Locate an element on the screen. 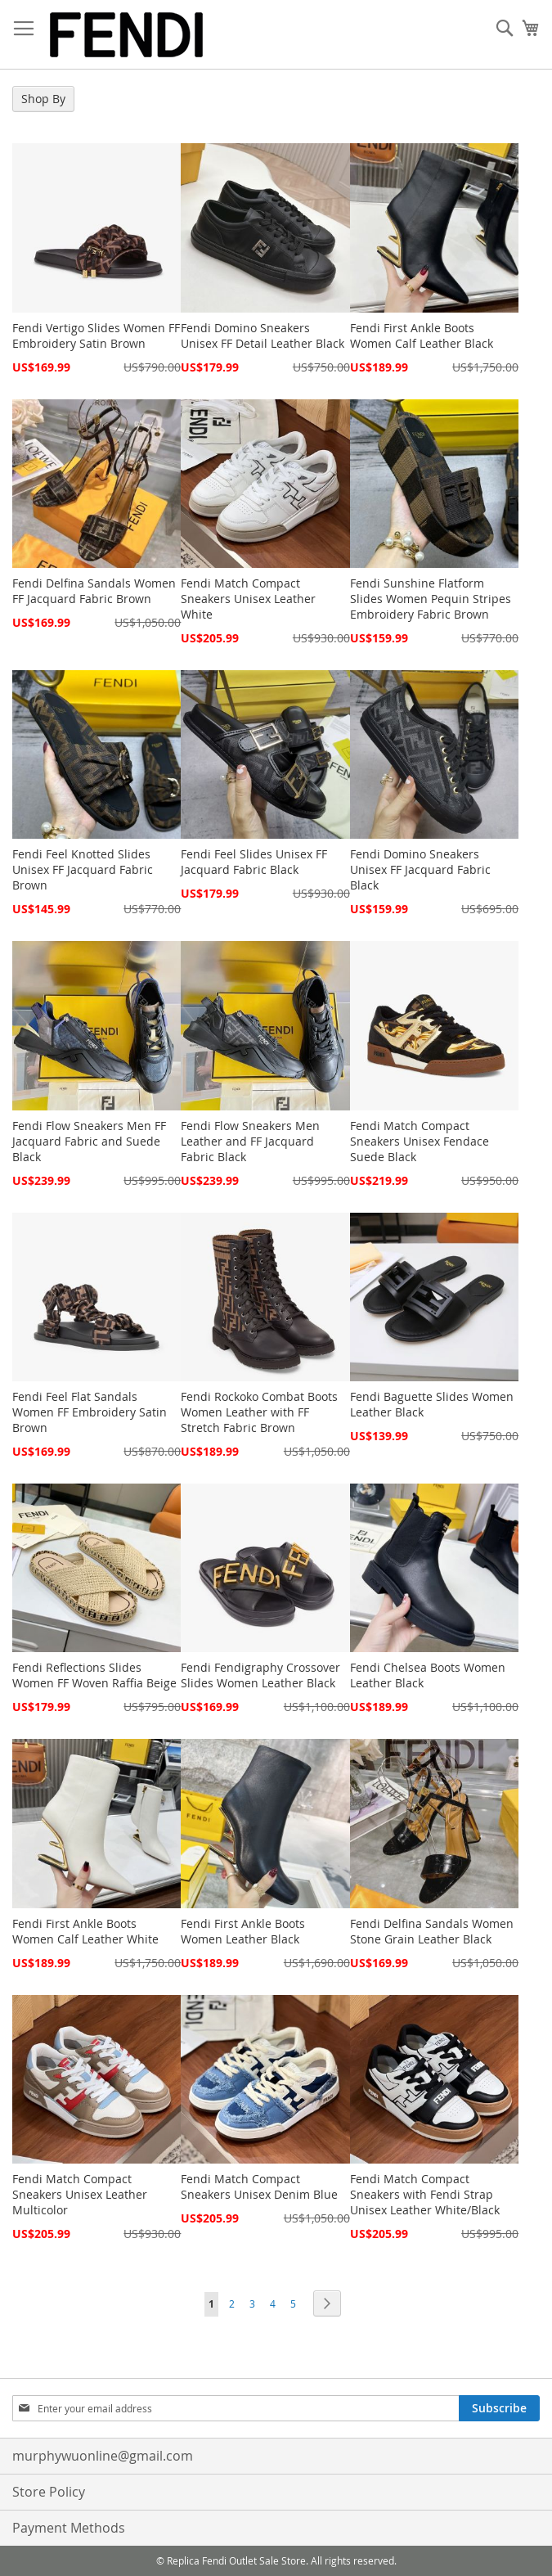 The width and height of the screenshot is (552, 2576). Payment Methods is located at coordinates (68, 2528).